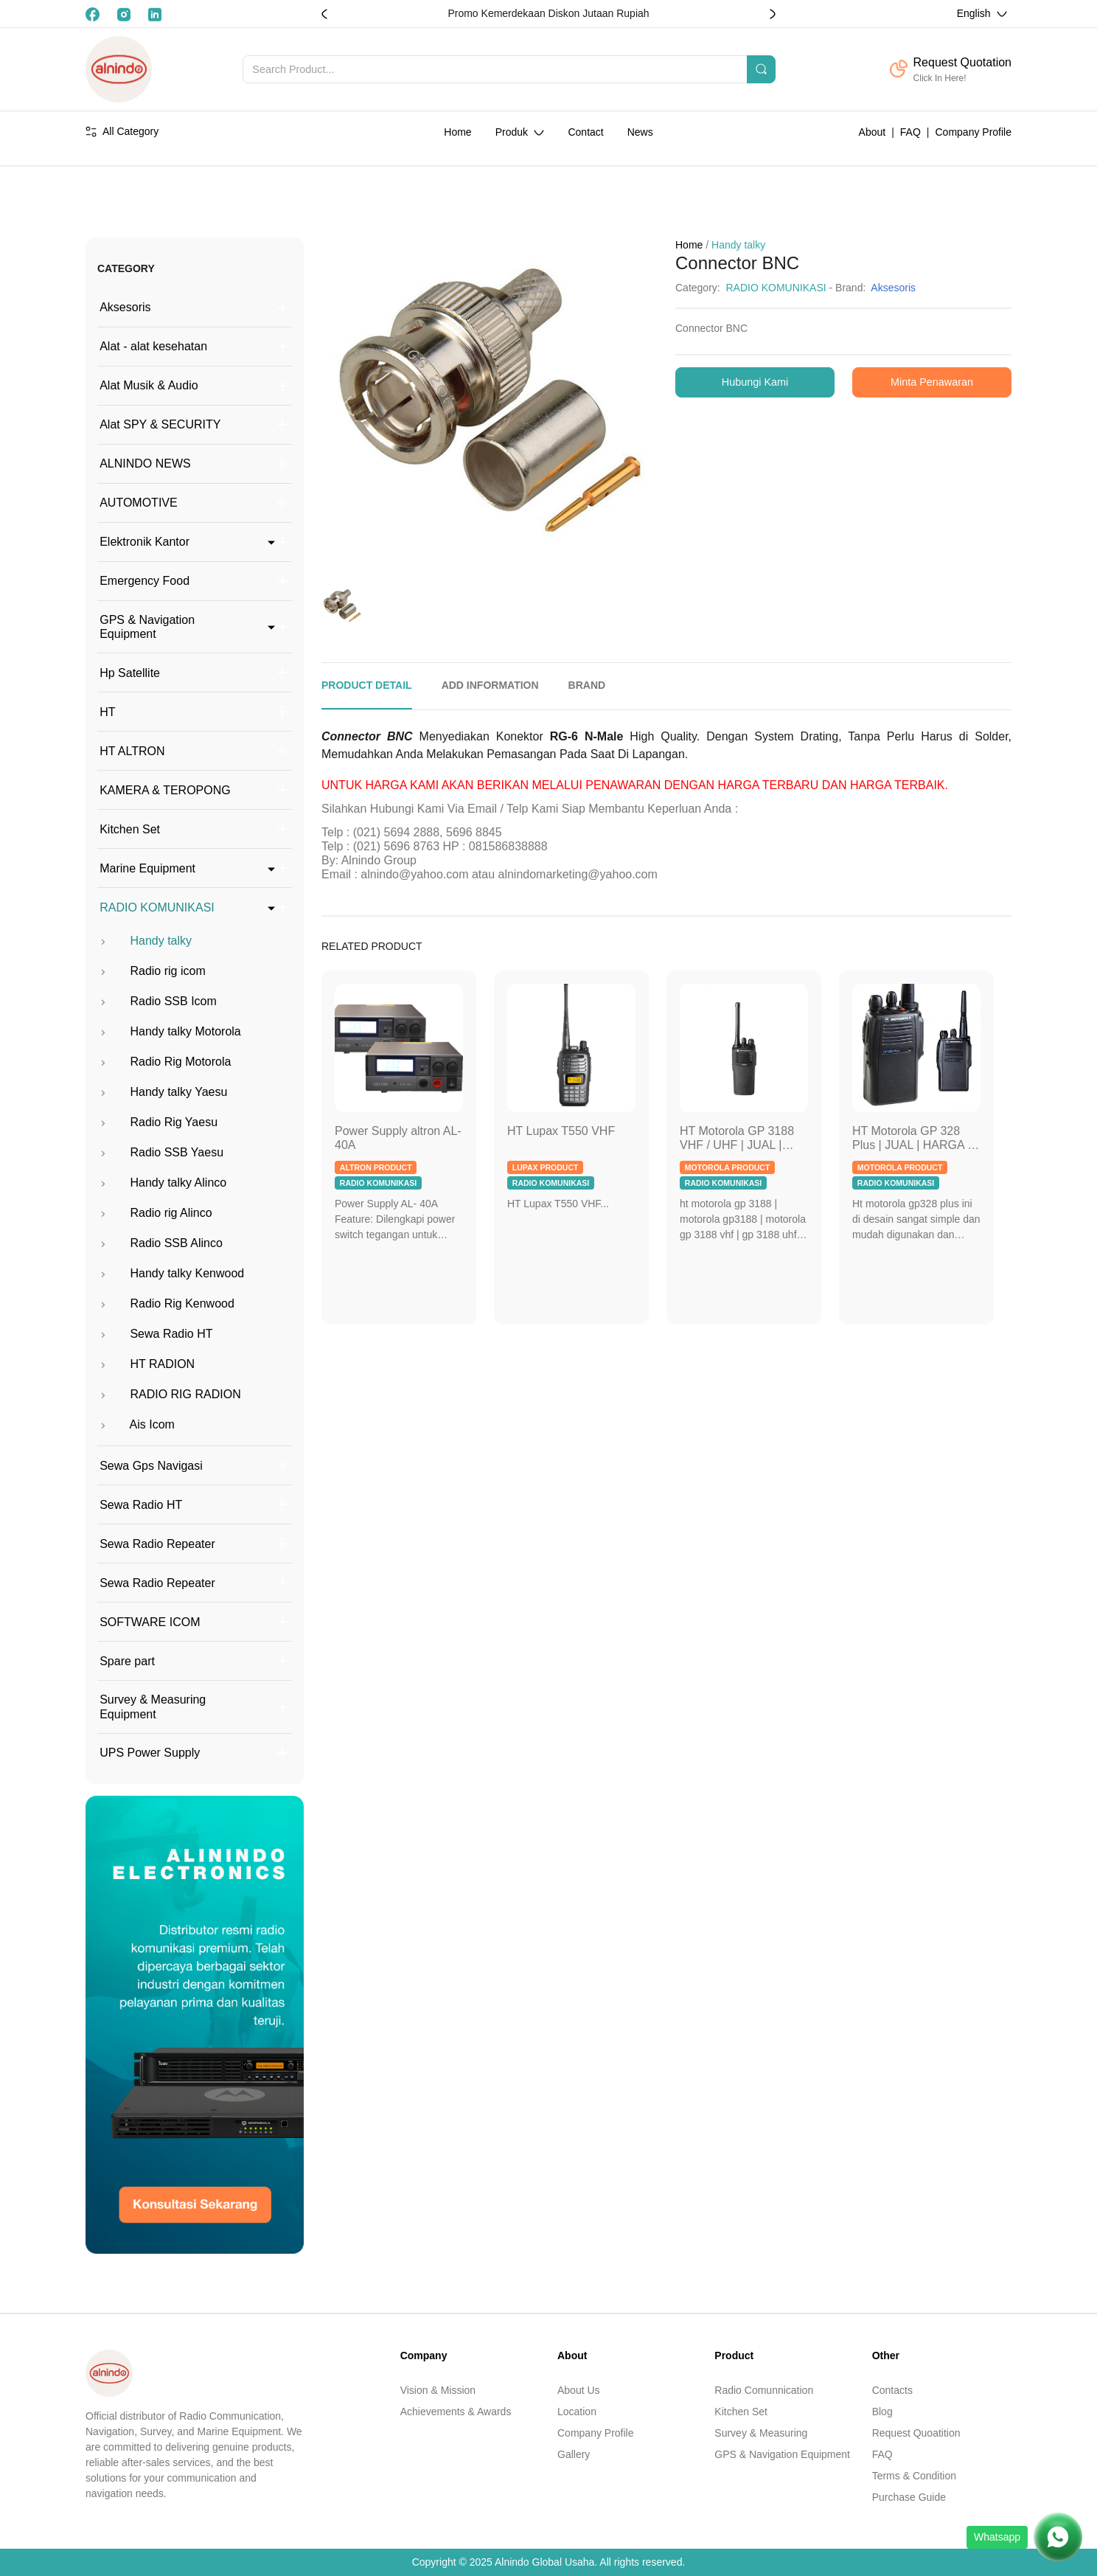 The width and height of the screenshot is (1097, 2576). I want to click on RADIO RIG RADION, so click(169, 1394).